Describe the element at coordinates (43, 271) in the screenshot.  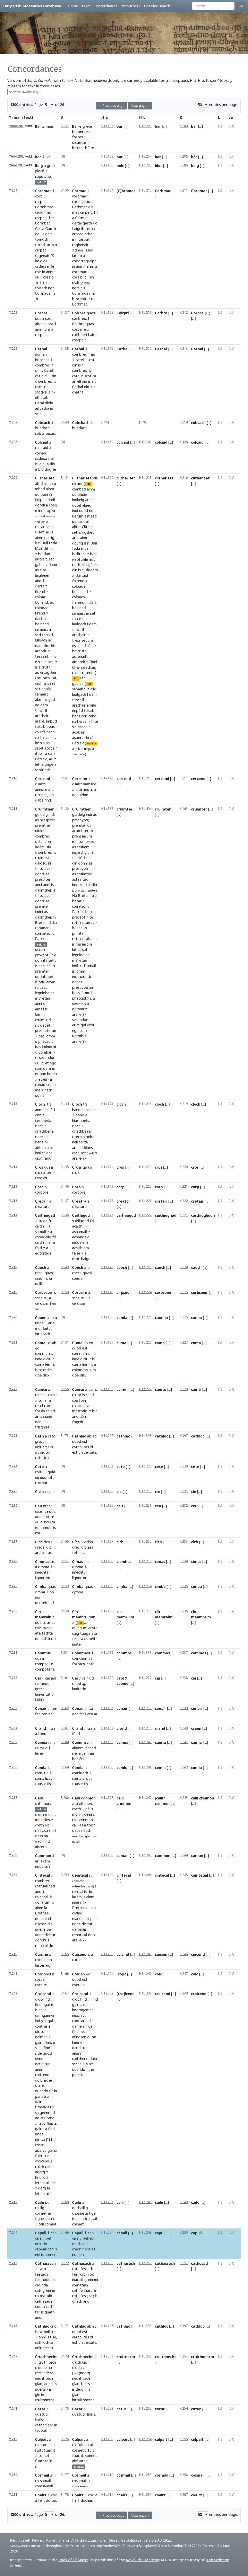
I see `in` at that location.